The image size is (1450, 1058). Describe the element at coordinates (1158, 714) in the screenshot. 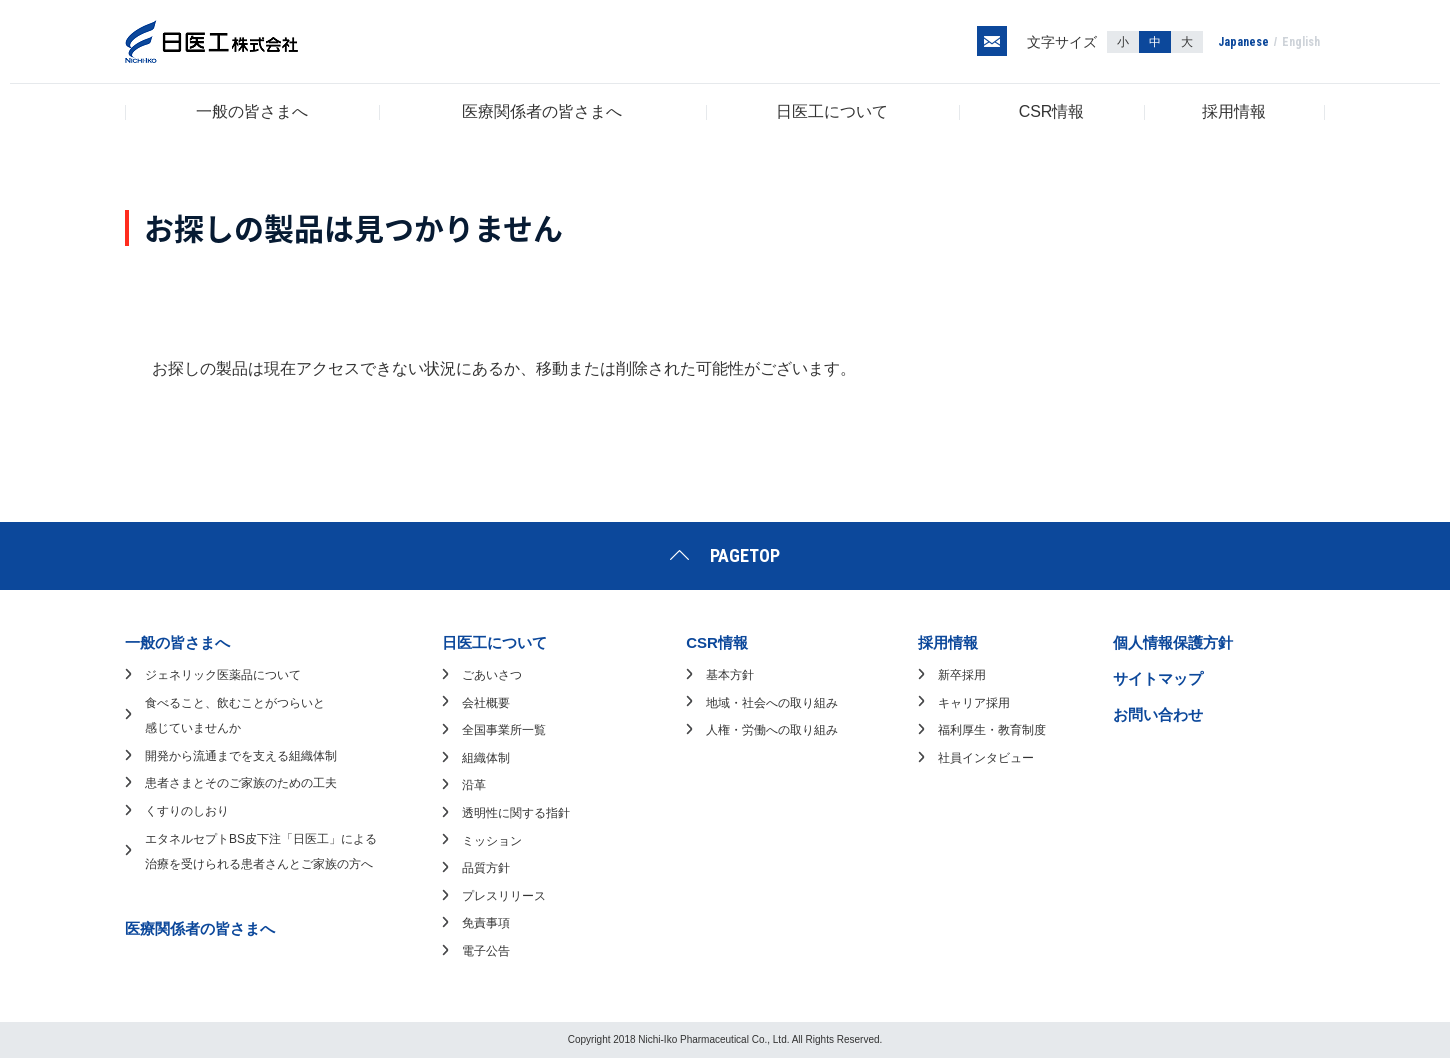

I see `お問い合わせ` at that location.